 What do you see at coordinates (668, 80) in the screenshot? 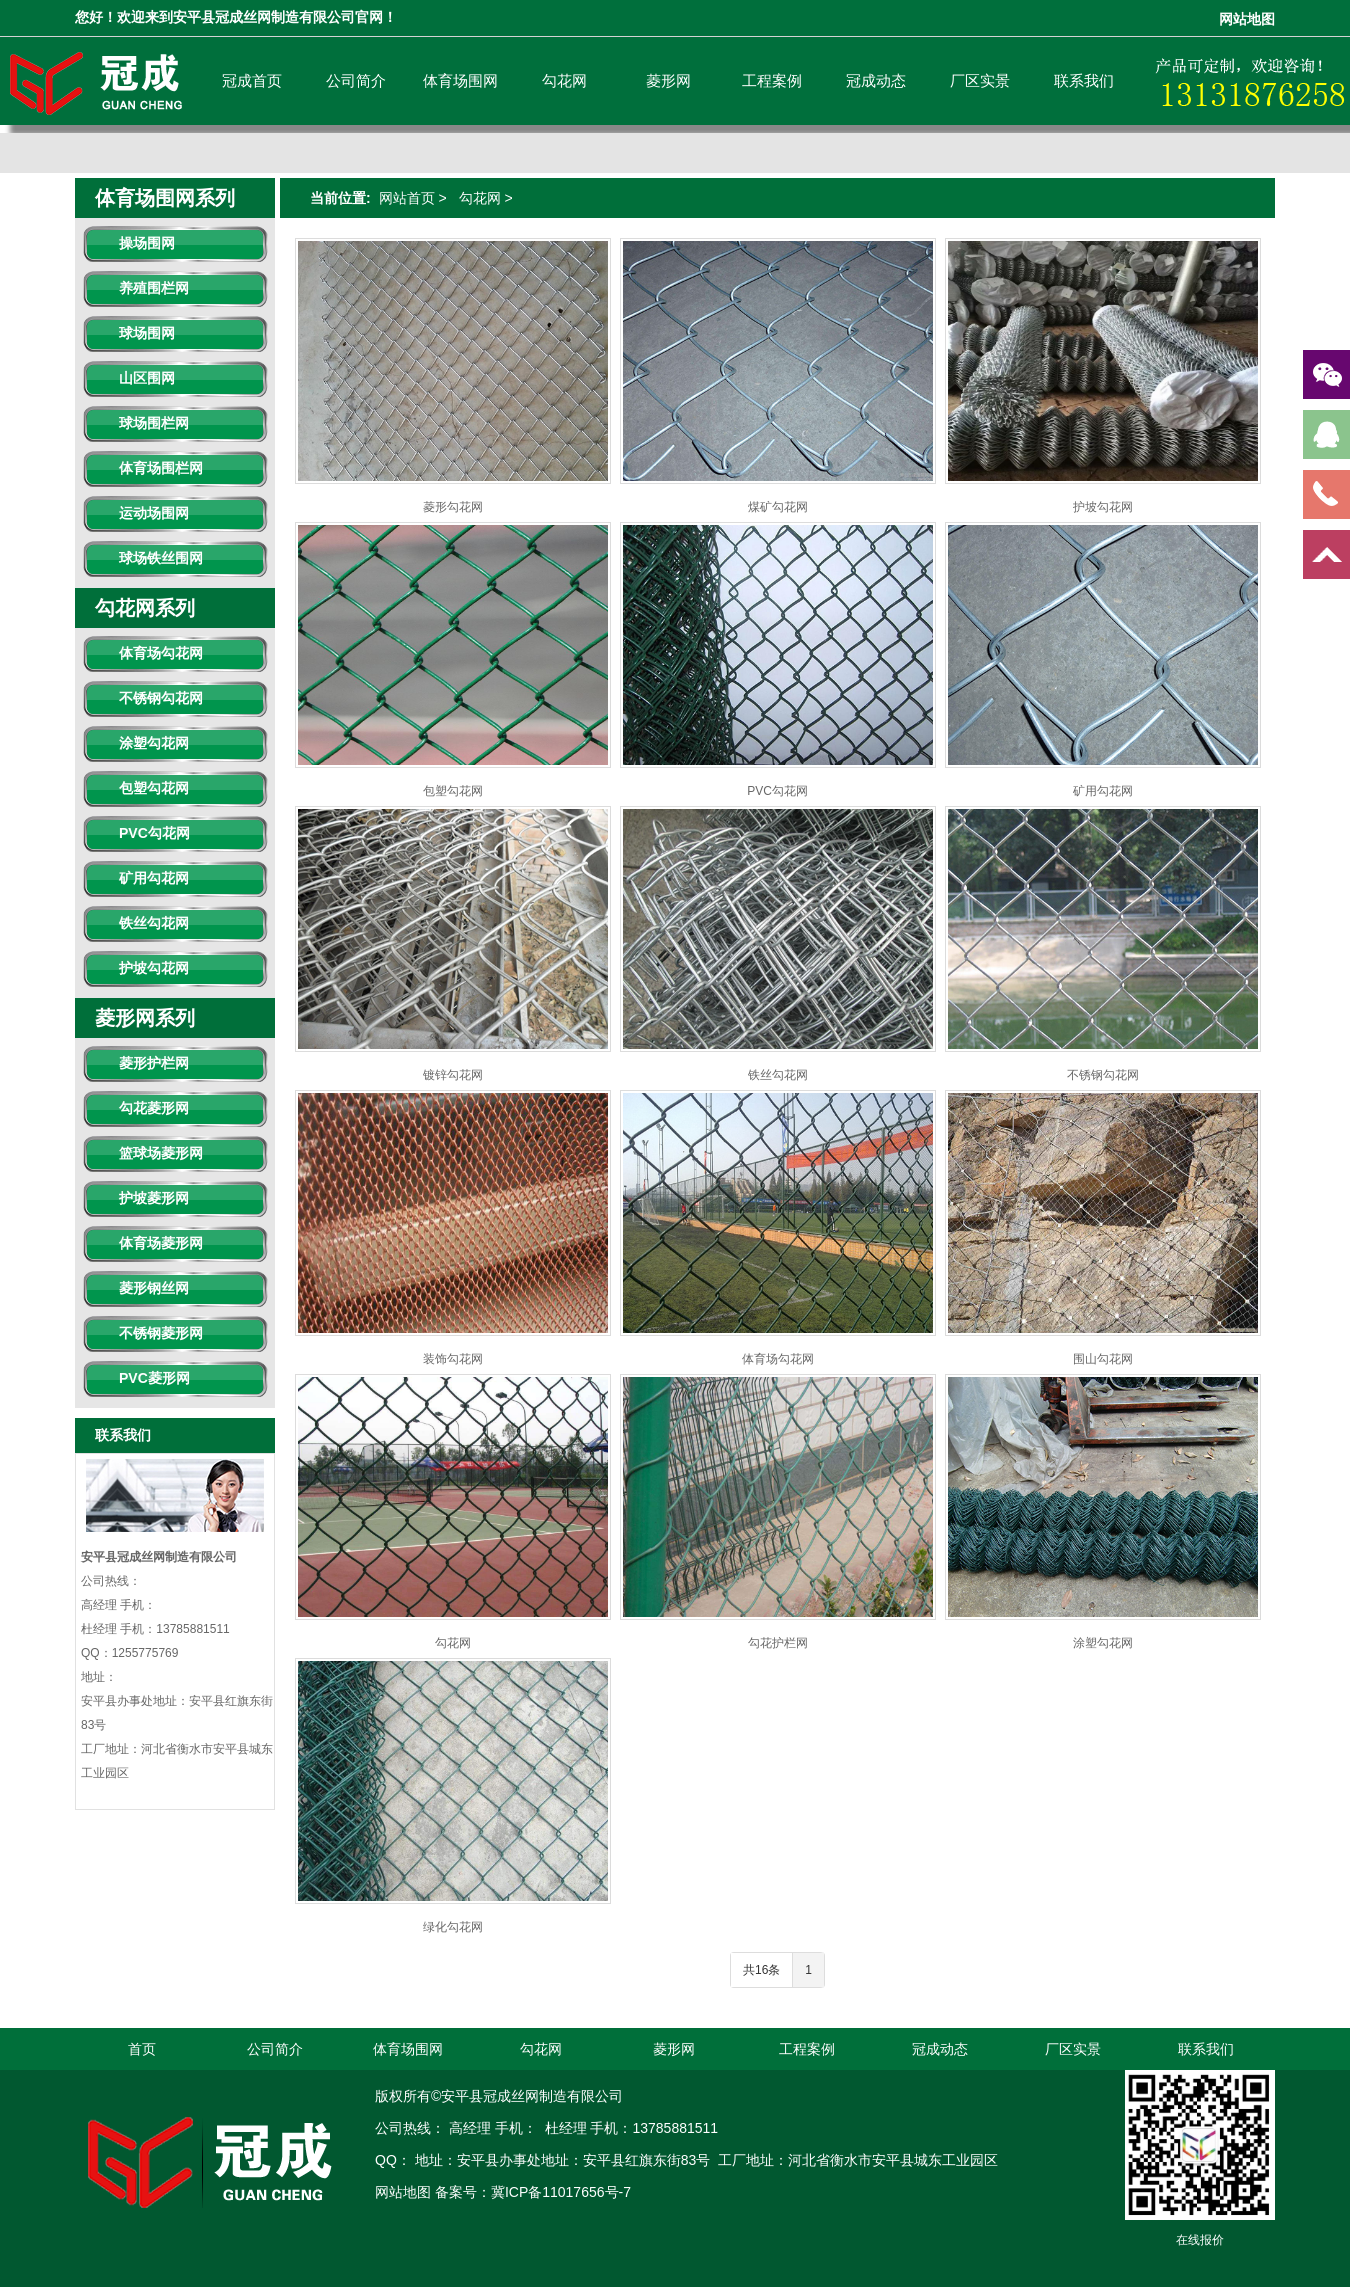
I see `菱形网` at bounding box center [668, 80].